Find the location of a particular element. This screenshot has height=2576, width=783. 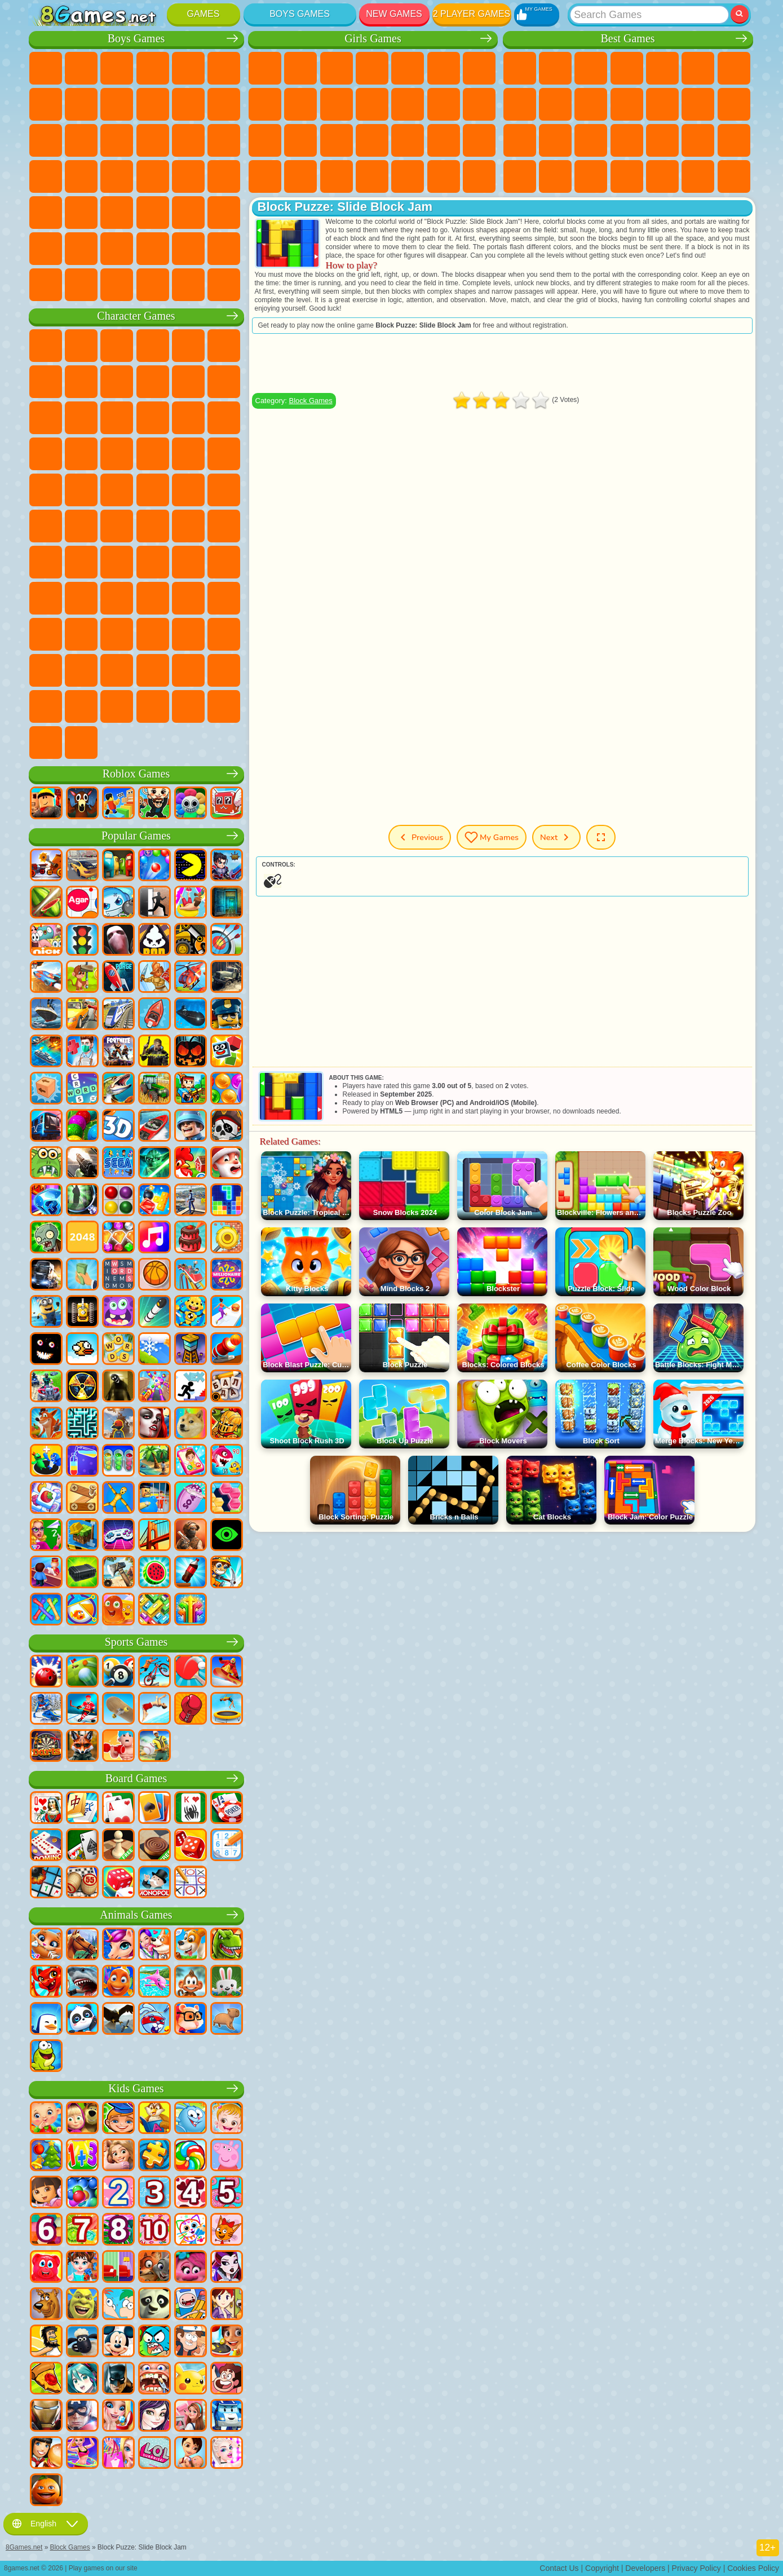

Teen Titans Games is located at coordinates (81, 526).